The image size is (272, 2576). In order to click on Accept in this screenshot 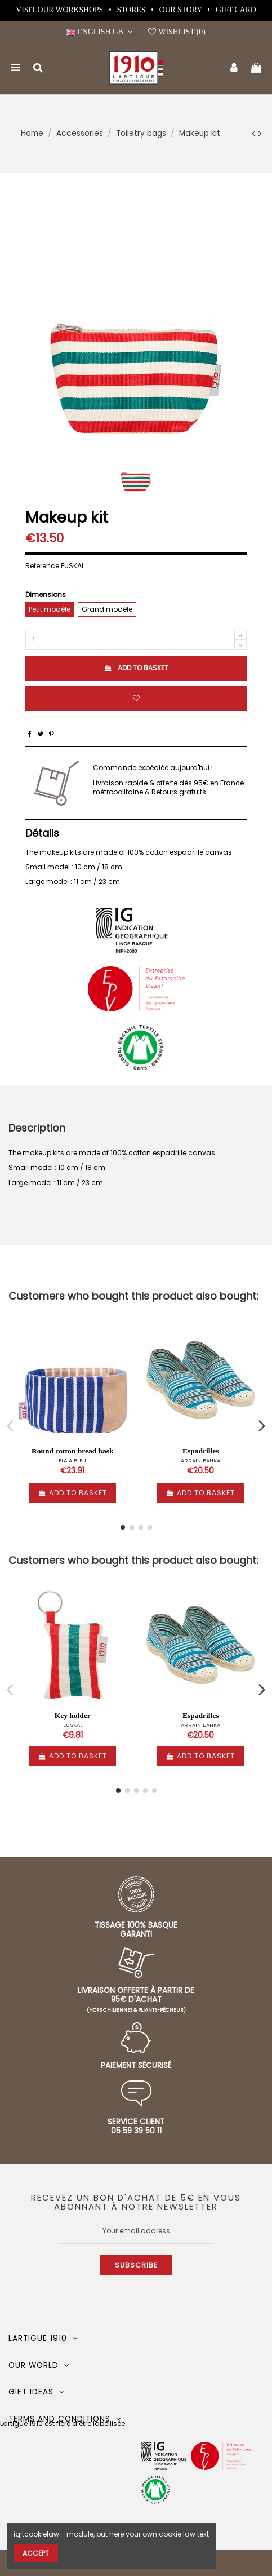, I will do `click(36, 2553)`.